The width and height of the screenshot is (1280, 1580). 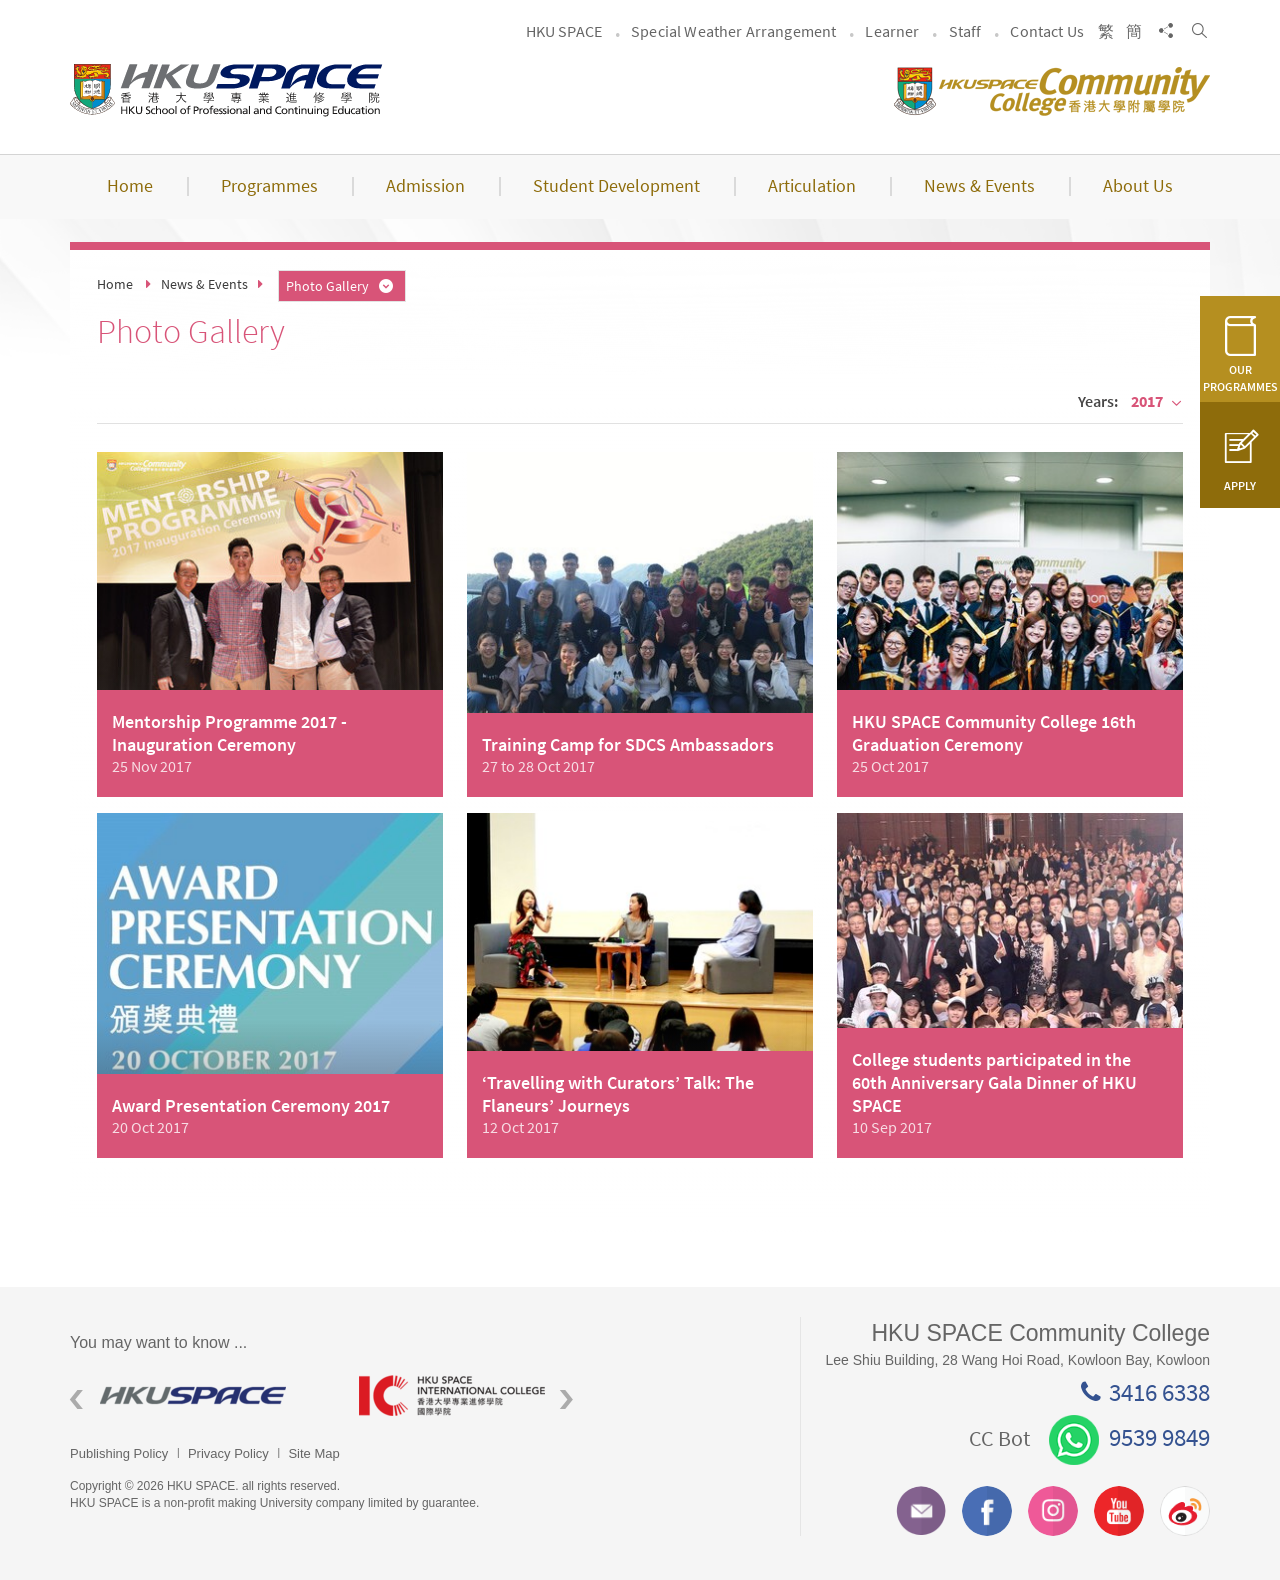 I want to click on Special Weather Arrangement, so click(x=733, y=31).